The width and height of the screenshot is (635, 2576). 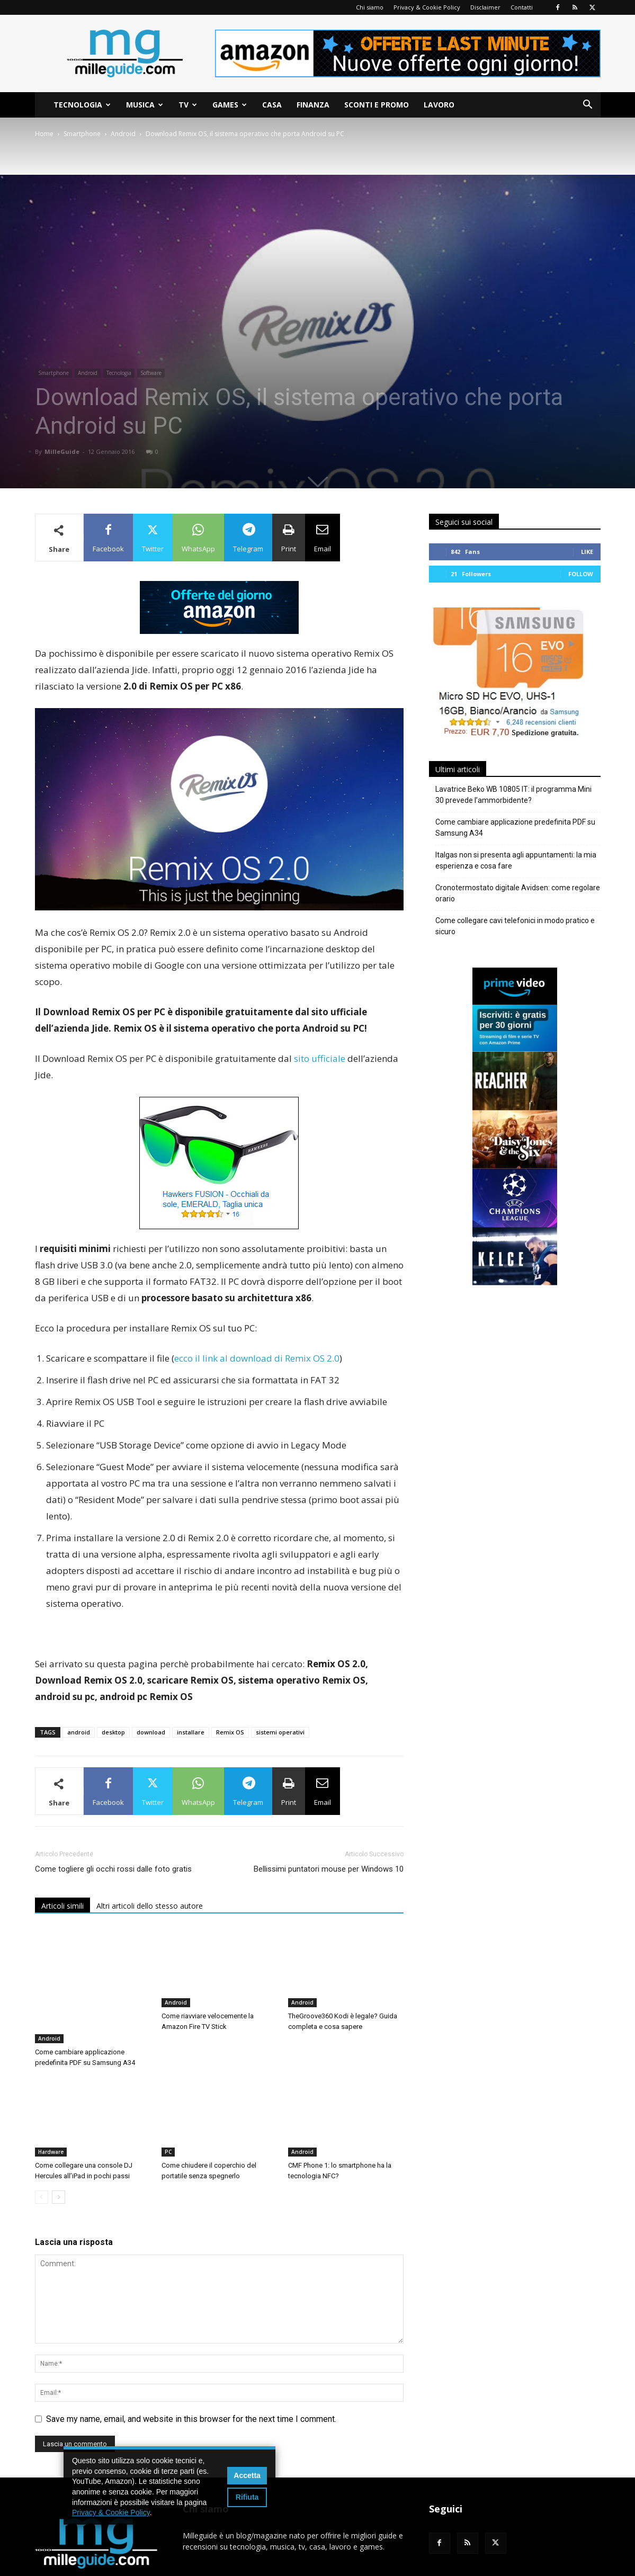 I want to click on sito ufficiale, so click(x=319, y=1058).